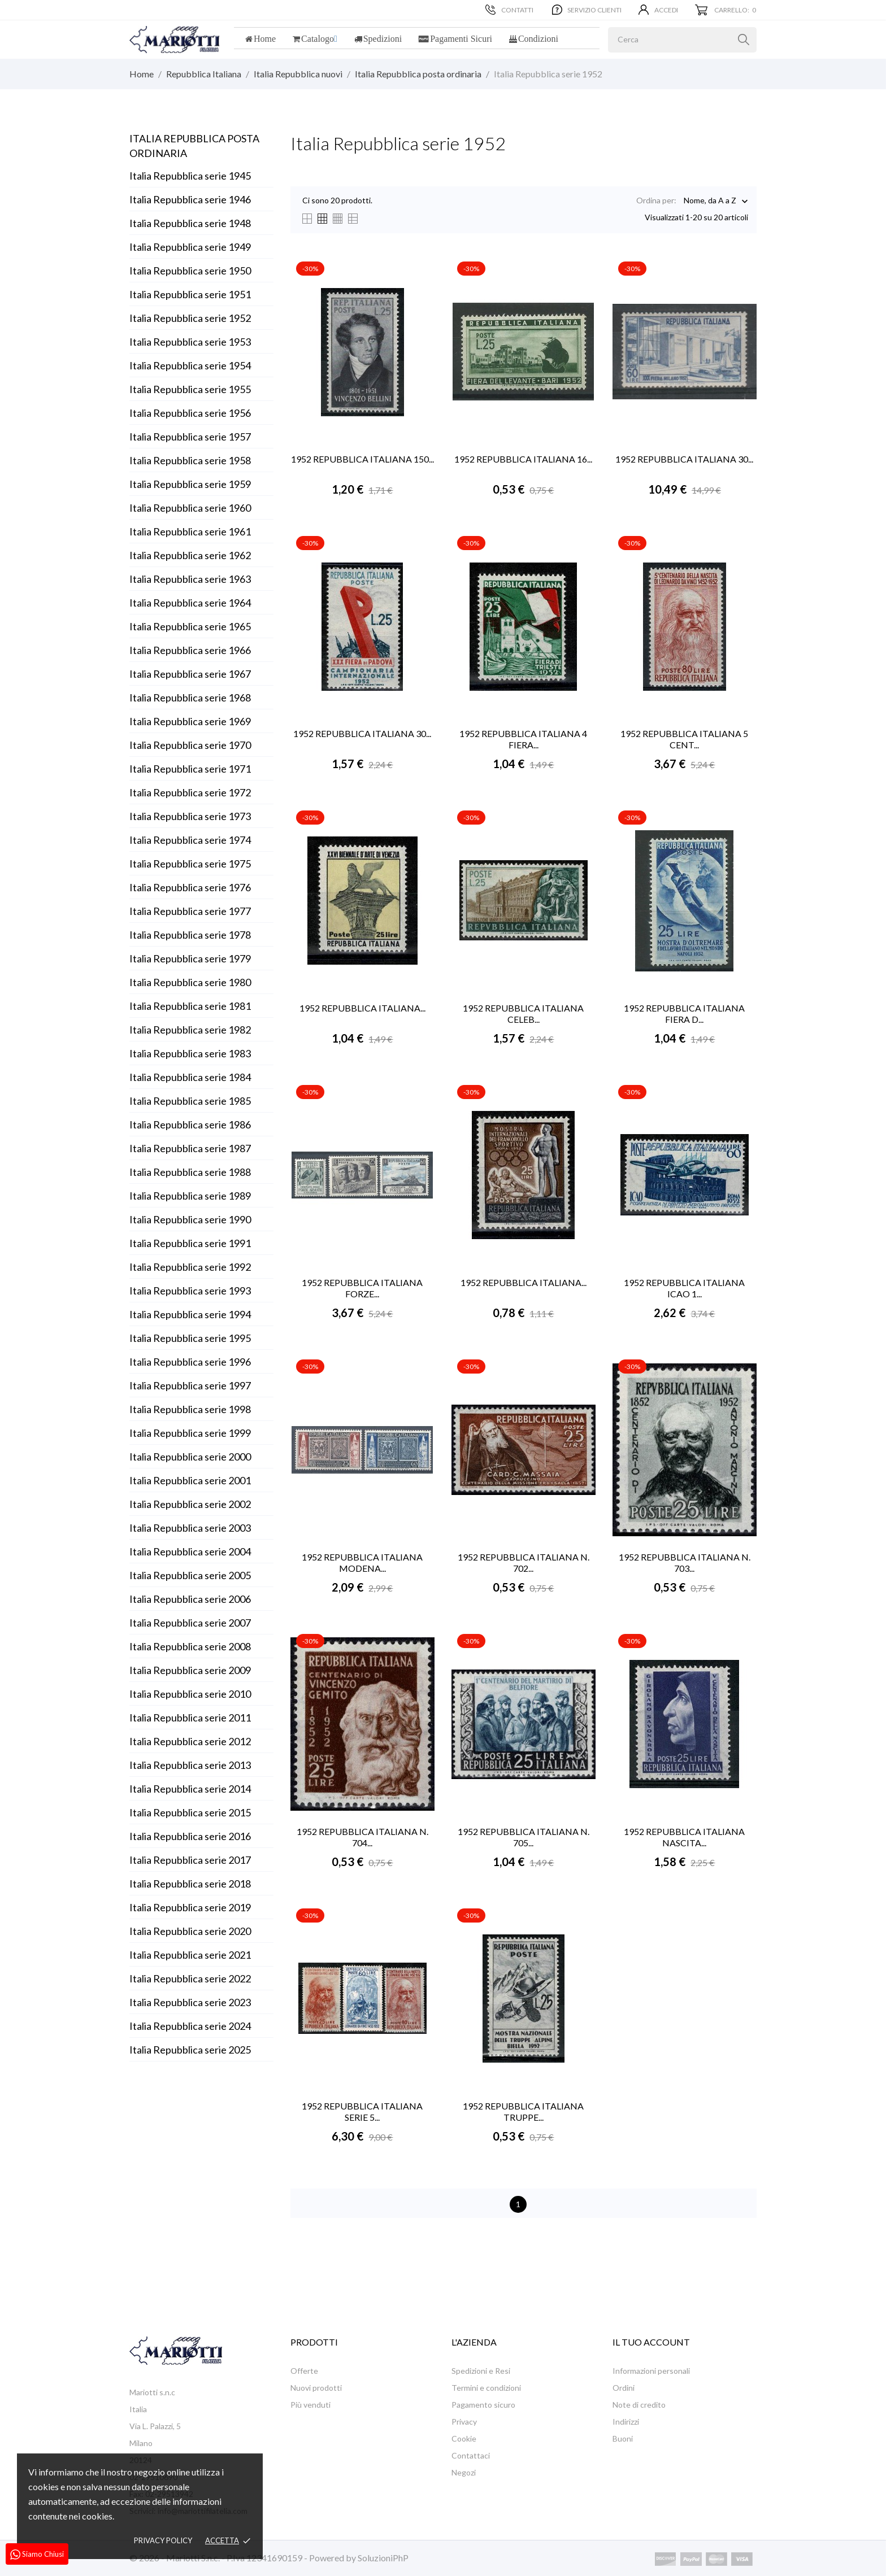 The image size is (886, 2576). What do you see at coordinates (190, 1219) in the screenshot?
I see `Italia Repubblica serie 1990` at bounding box center [190, 1219].